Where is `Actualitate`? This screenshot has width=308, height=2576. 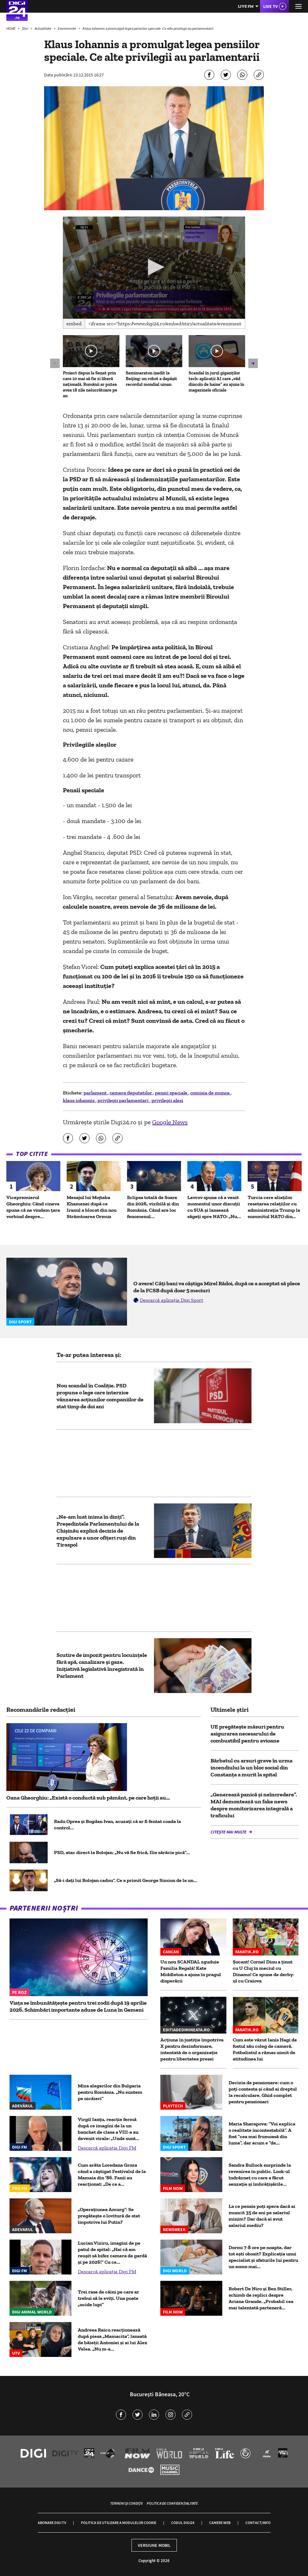
Actualitate is located at coordinates (43, 28).